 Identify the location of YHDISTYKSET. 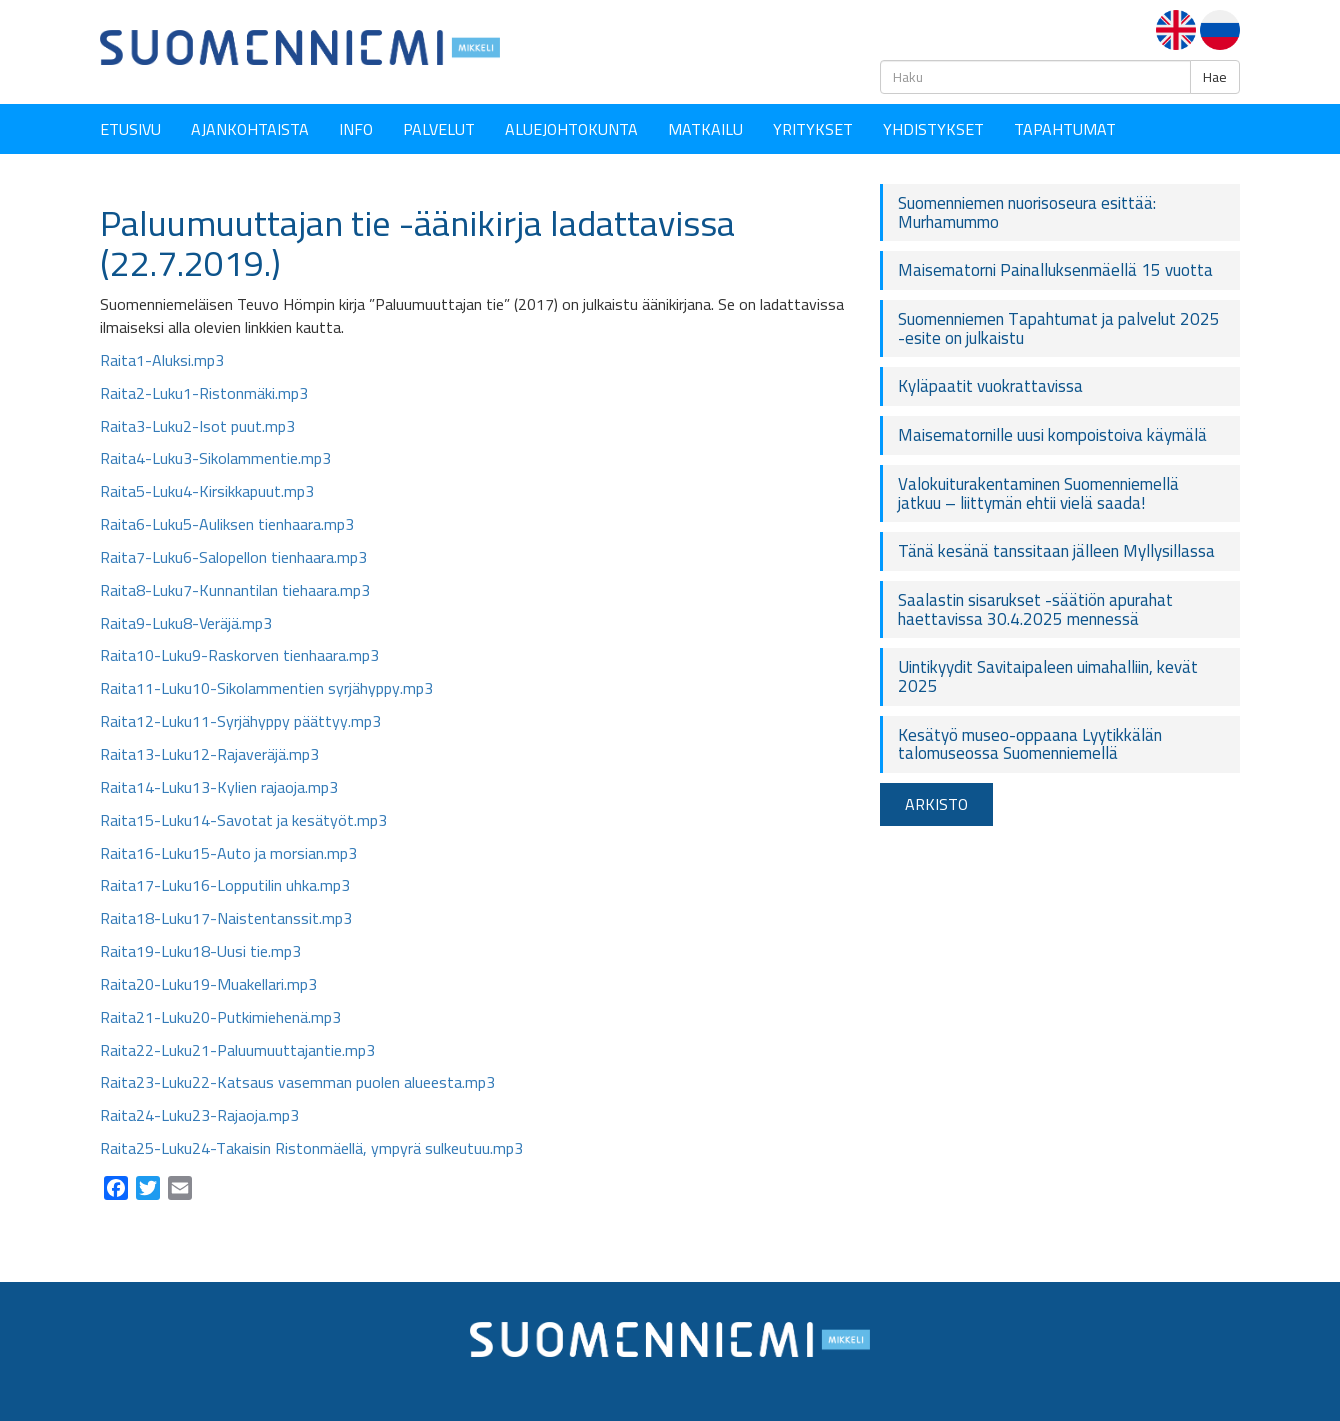
(933, 129).